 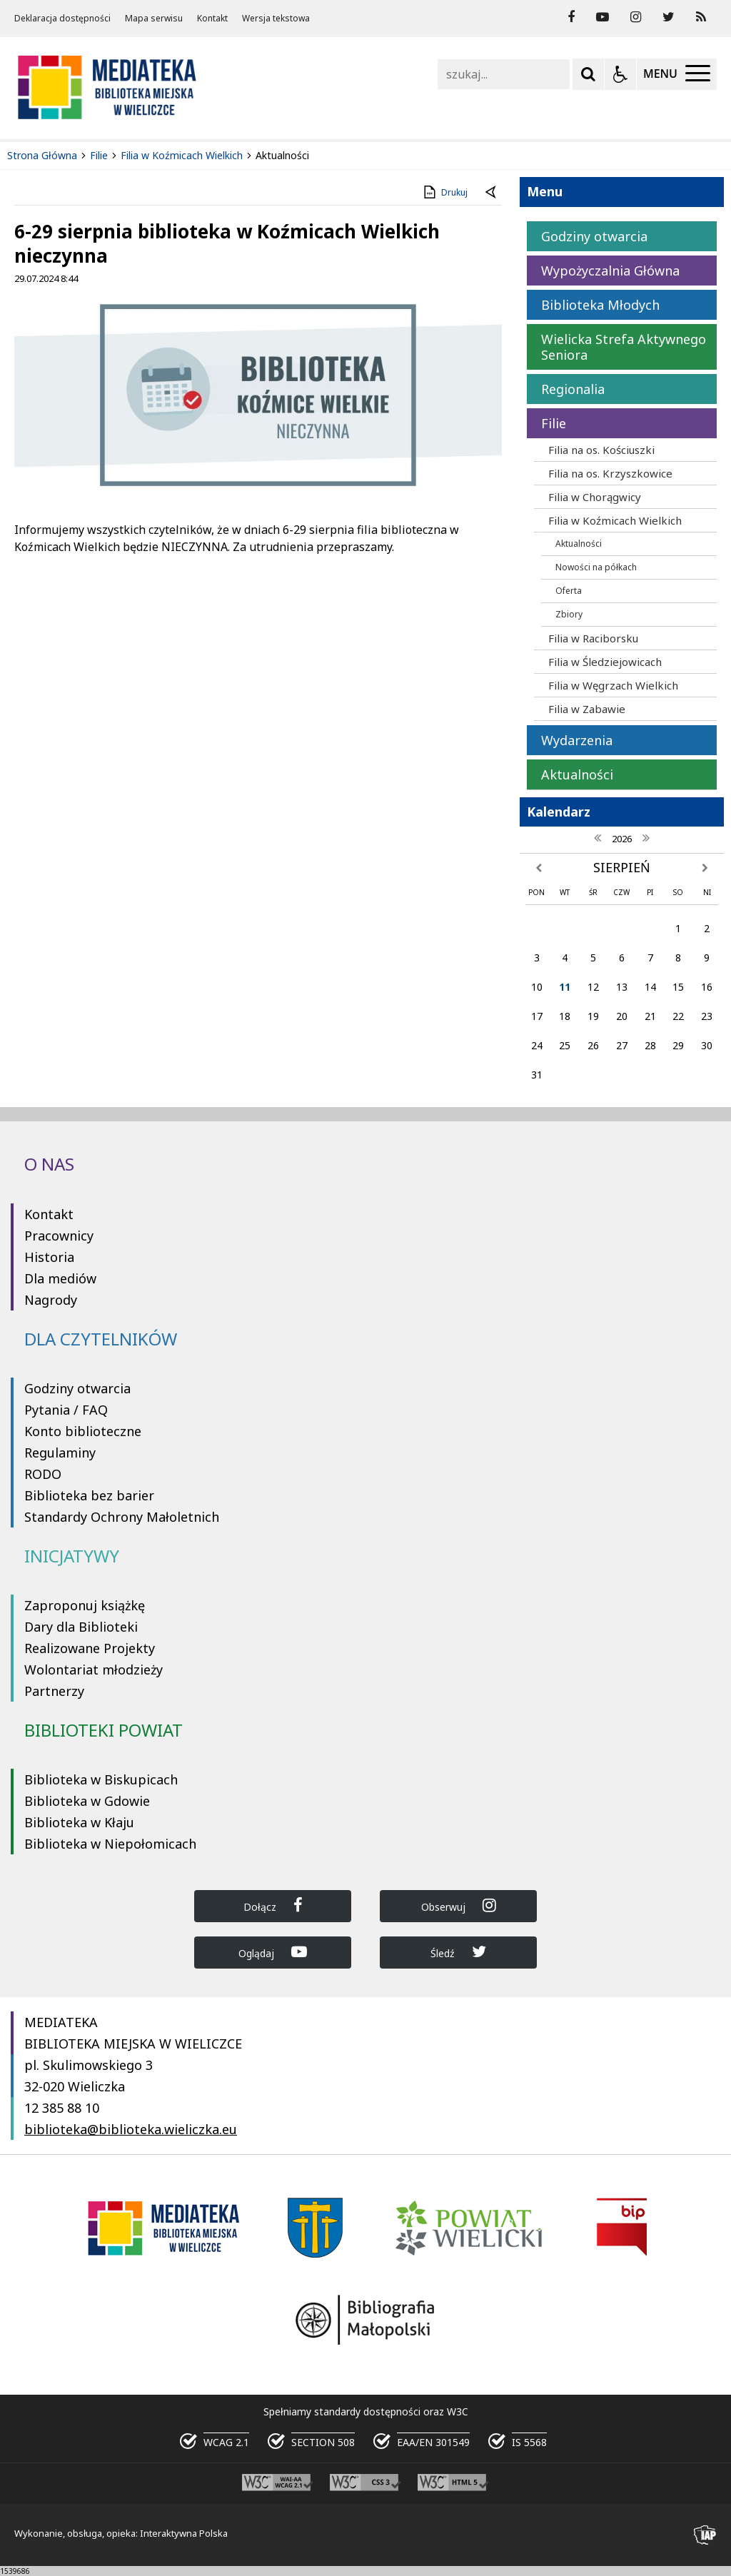 What do you see at coordinates (66, 1409) in the screenshot?
I see `Pytania / FAQ` at bounding box center [66, 1409].